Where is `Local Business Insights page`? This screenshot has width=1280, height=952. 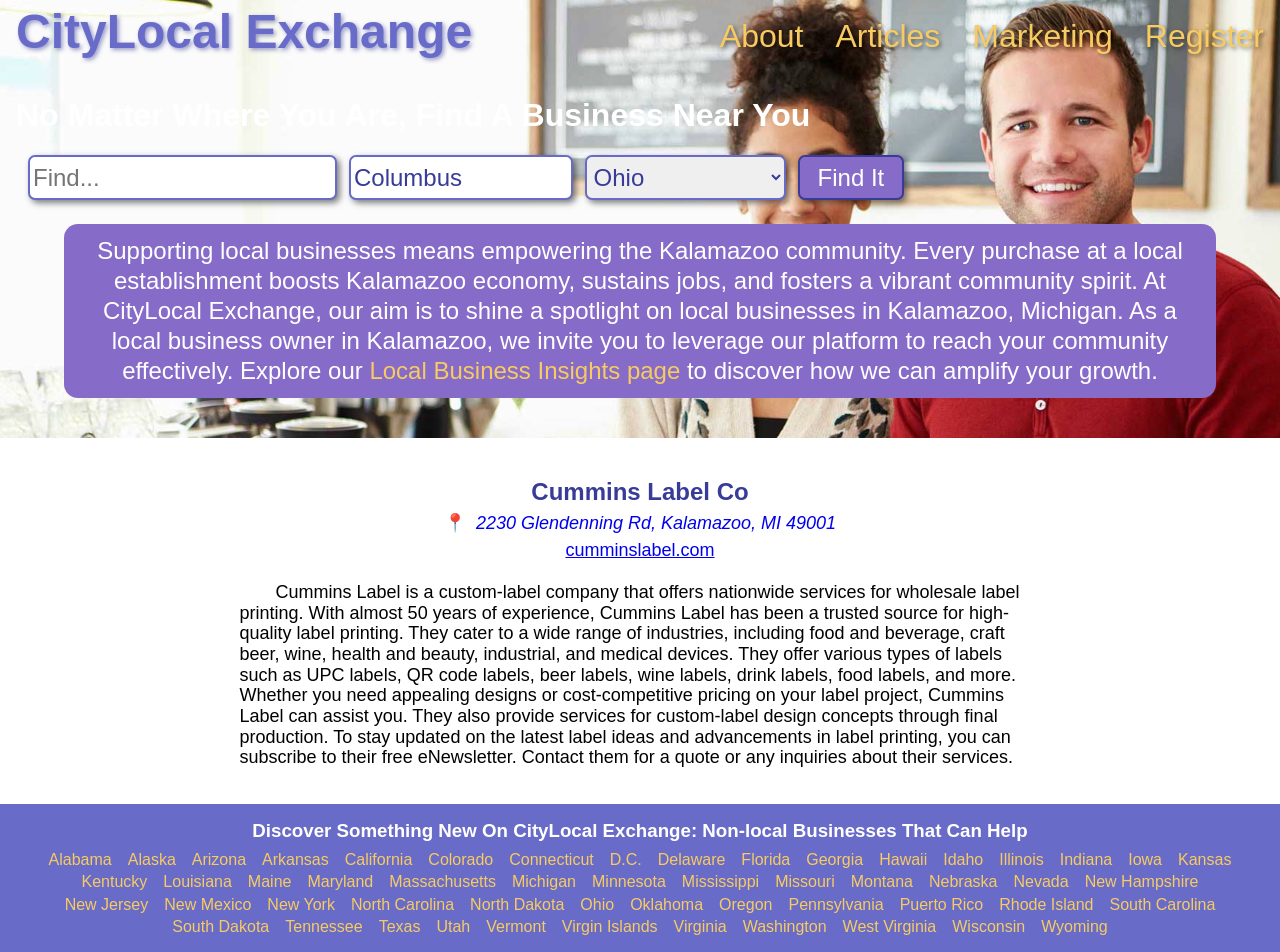 Local Business Insights page is located at coordinates (524, 370).